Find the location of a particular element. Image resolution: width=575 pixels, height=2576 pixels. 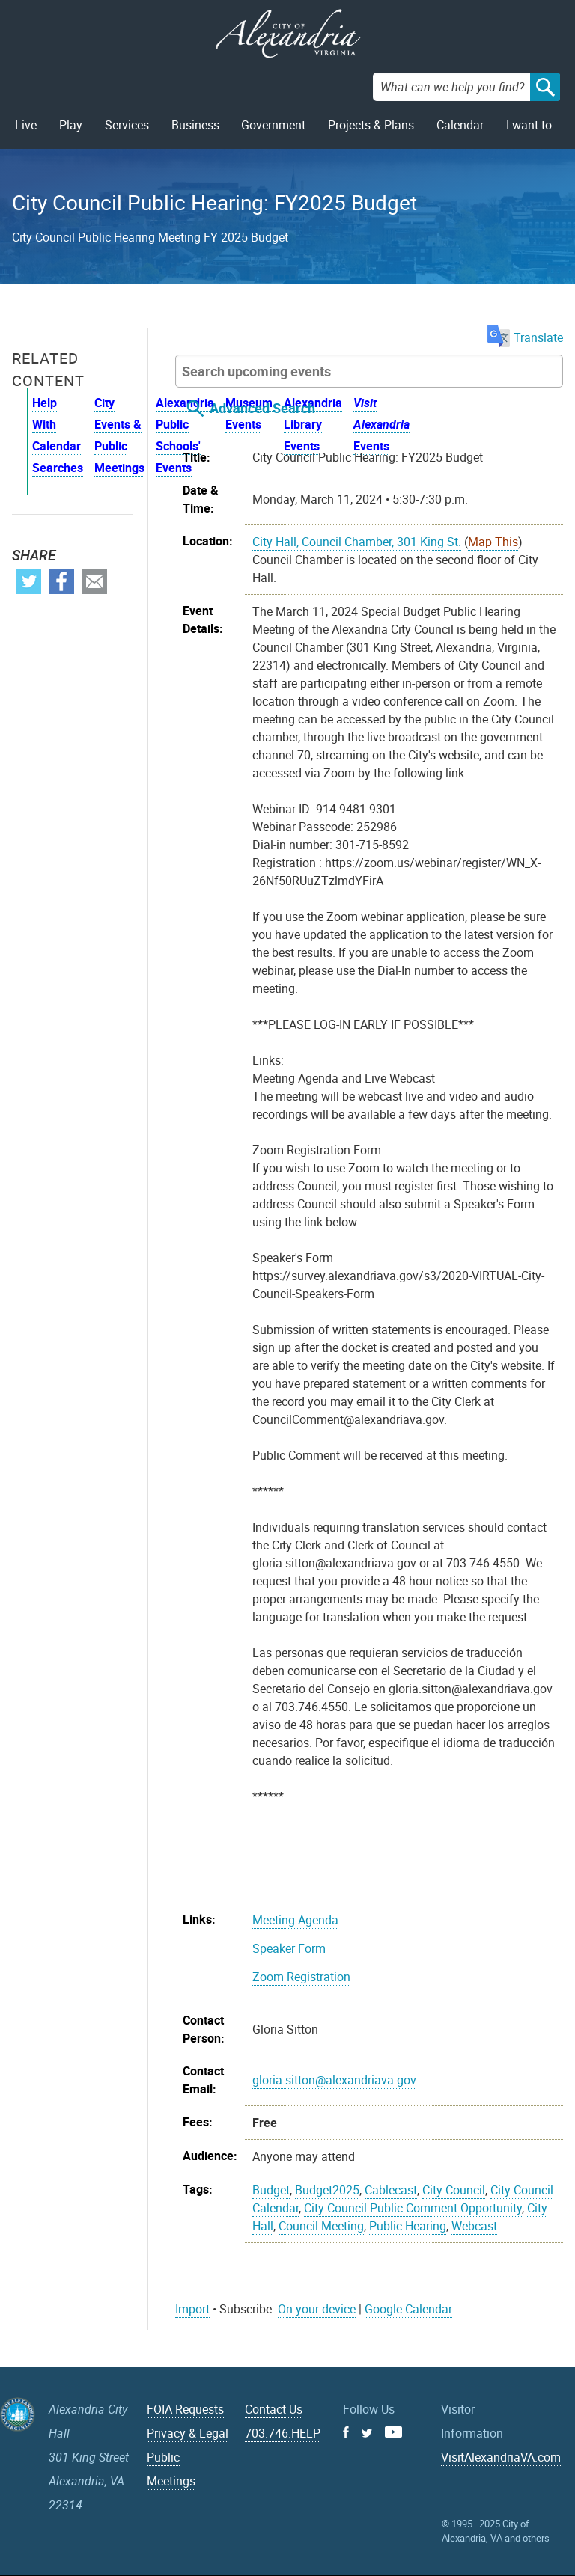

Projects & Plans is located at coordinates (371, 125).